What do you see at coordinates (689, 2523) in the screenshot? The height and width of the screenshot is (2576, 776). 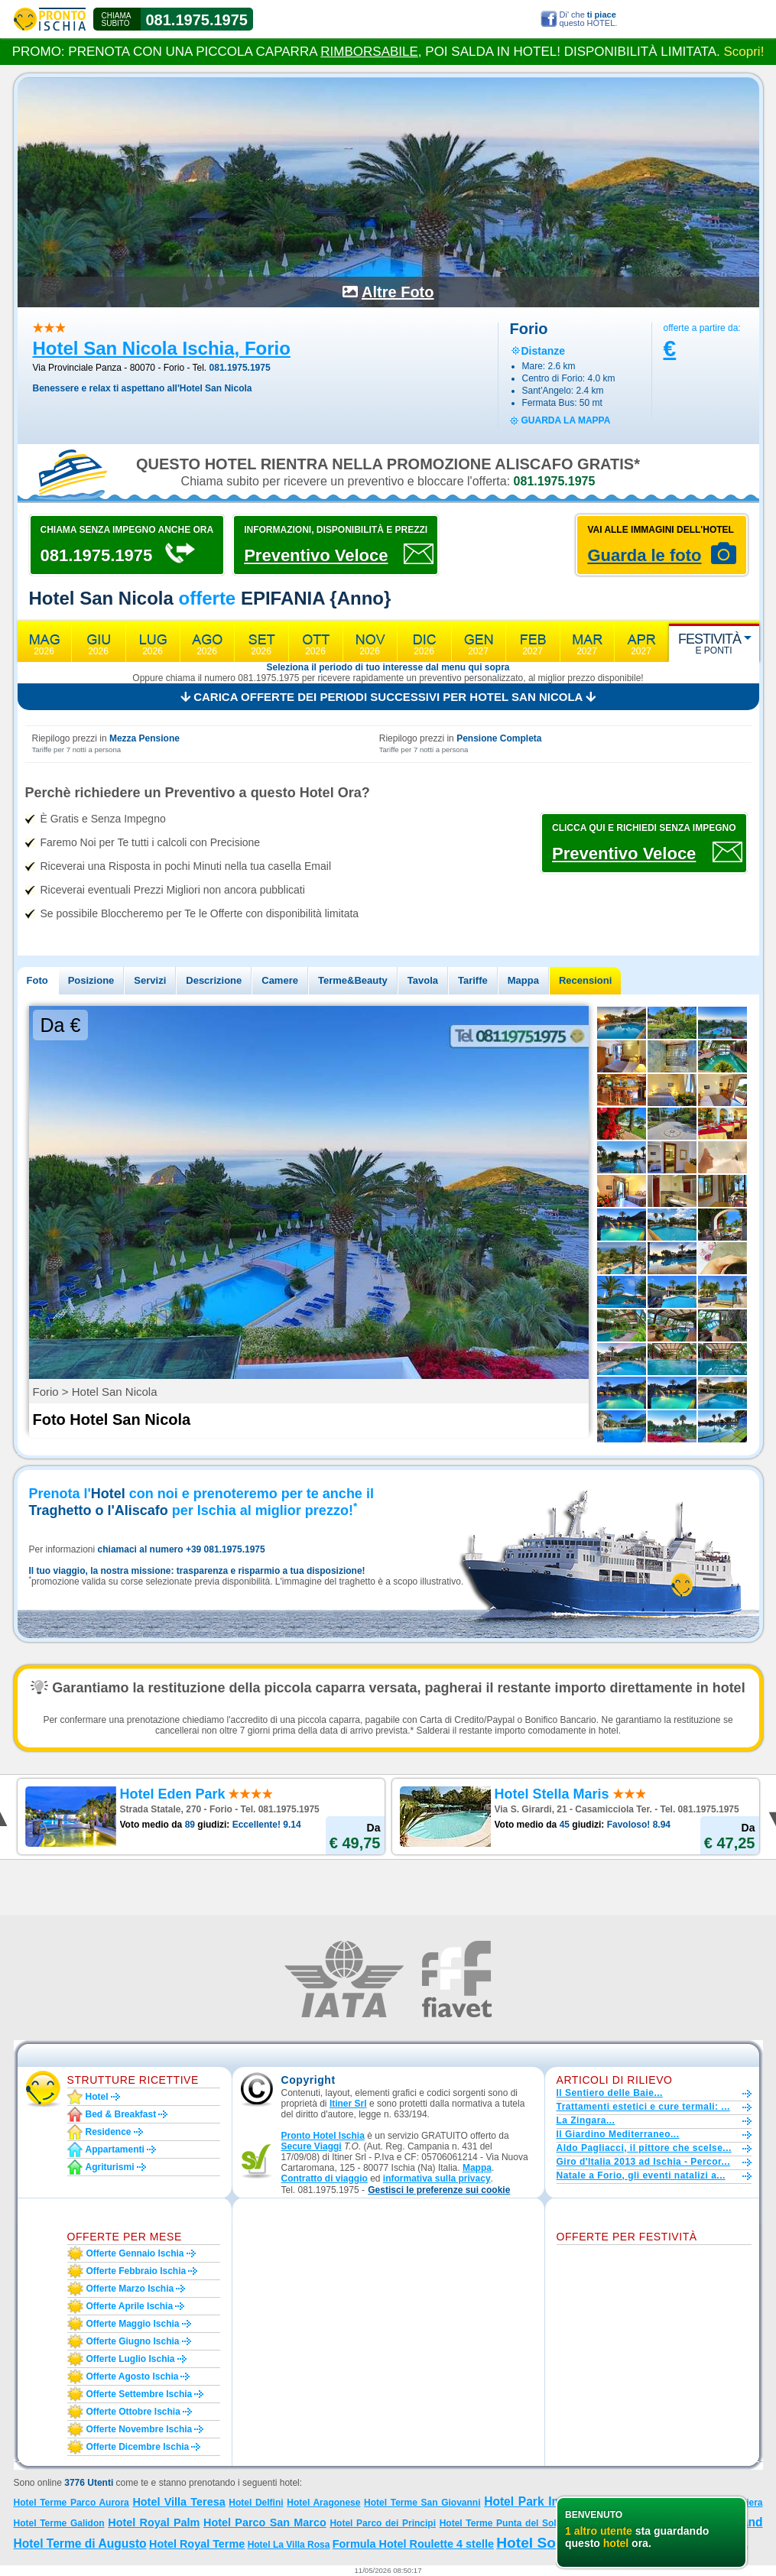 I see `Hotel Don Pepe` at bounding box center [689, 2523].